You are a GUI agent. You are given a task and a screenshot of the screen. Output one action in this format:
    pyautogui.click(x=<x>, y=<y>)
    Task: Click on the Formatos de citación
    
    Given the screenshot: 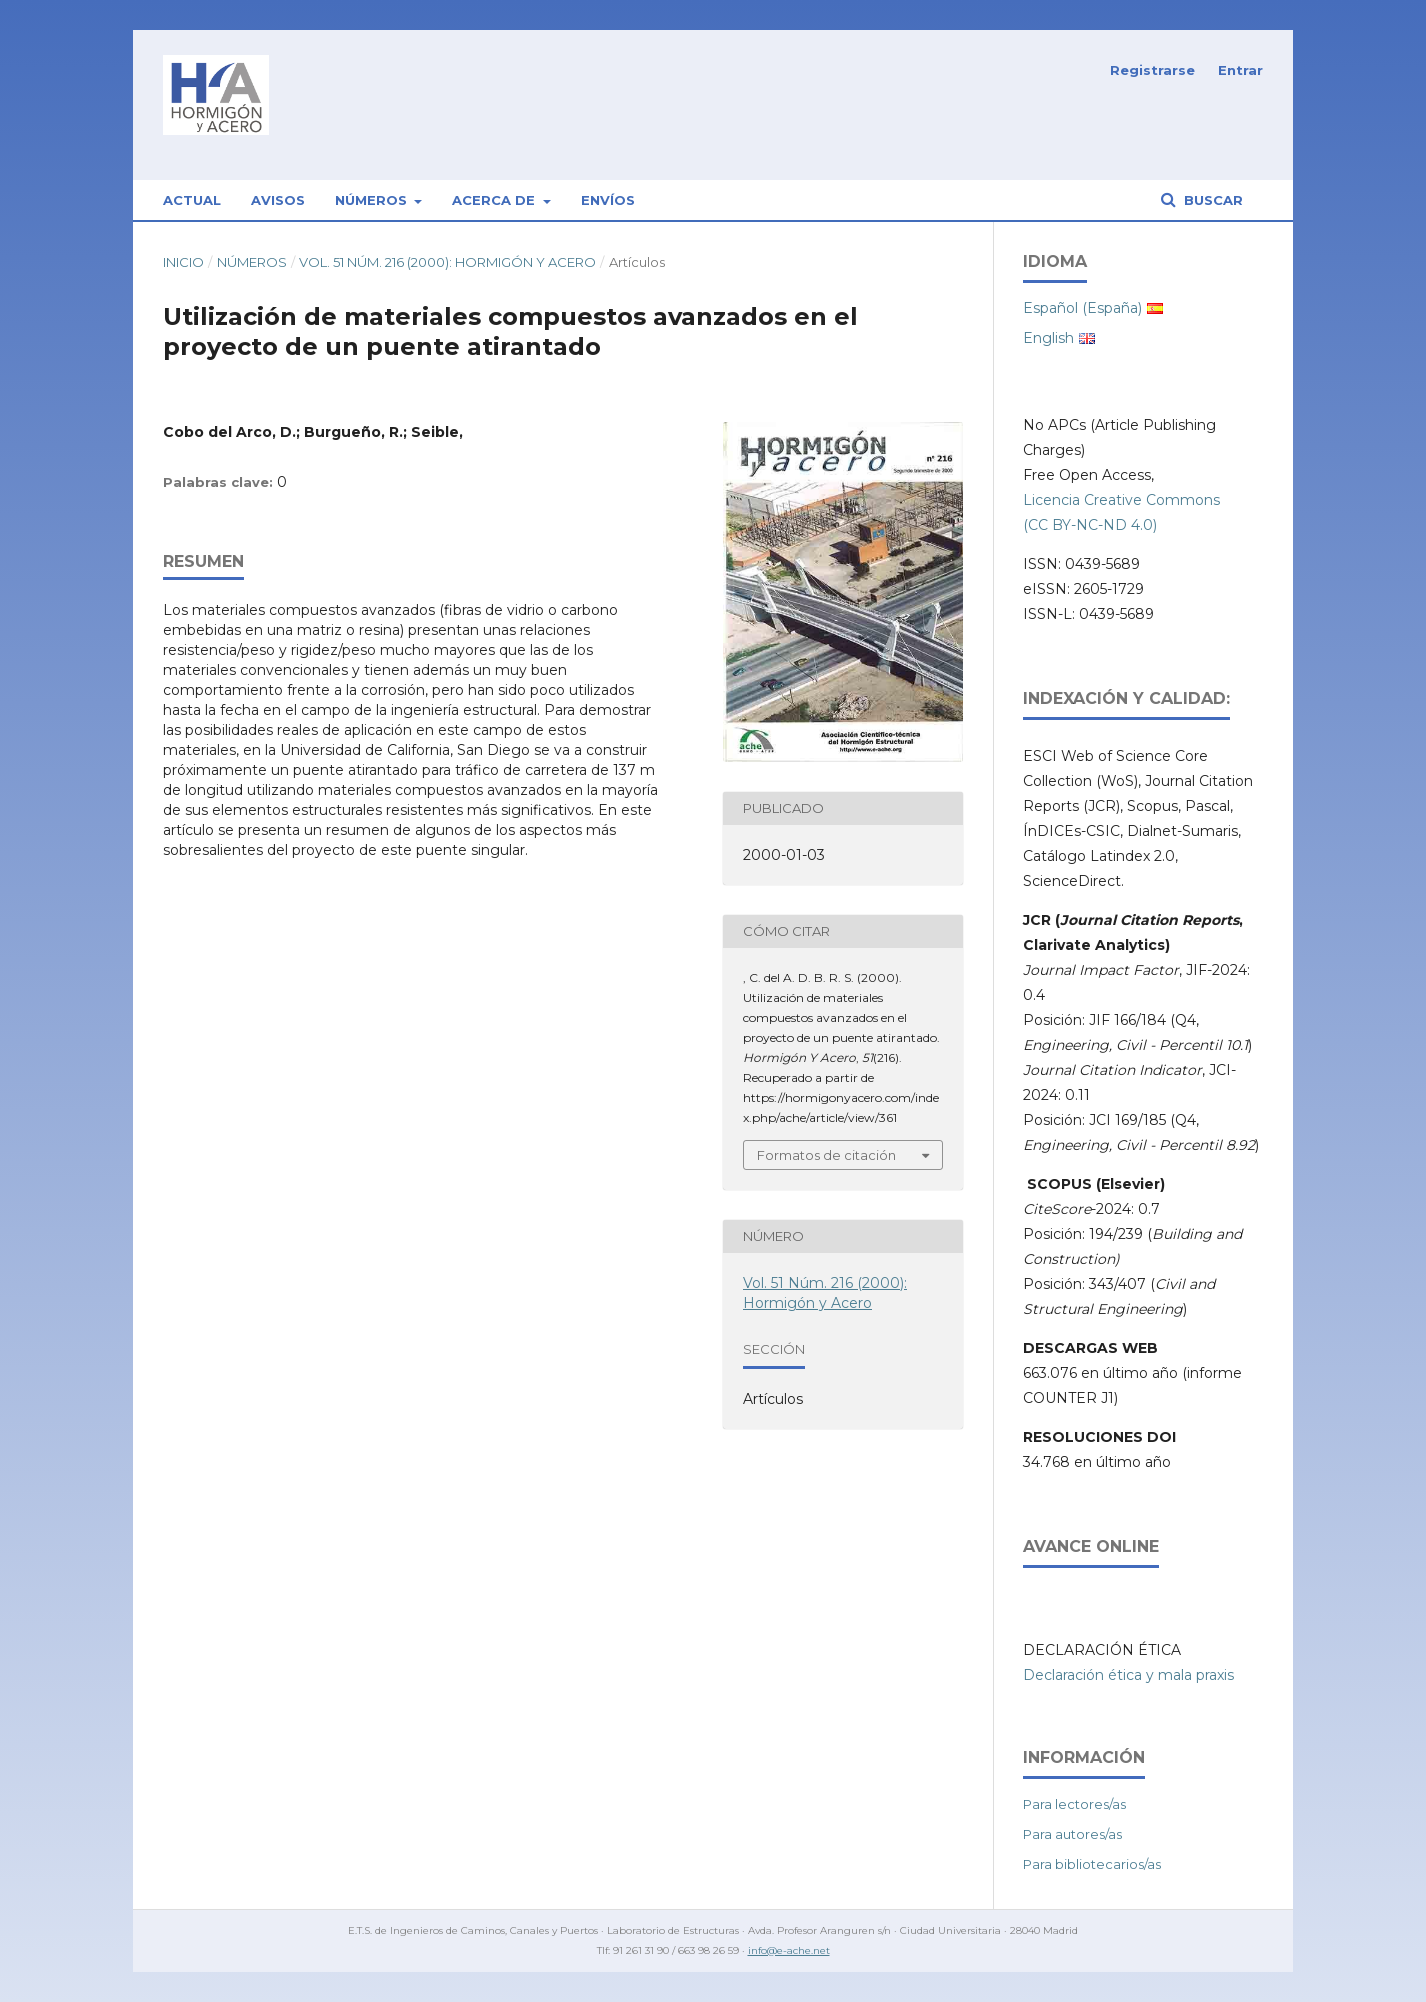 What is the action you would take?
    pyautogui.click(x=826, y=1155)
    